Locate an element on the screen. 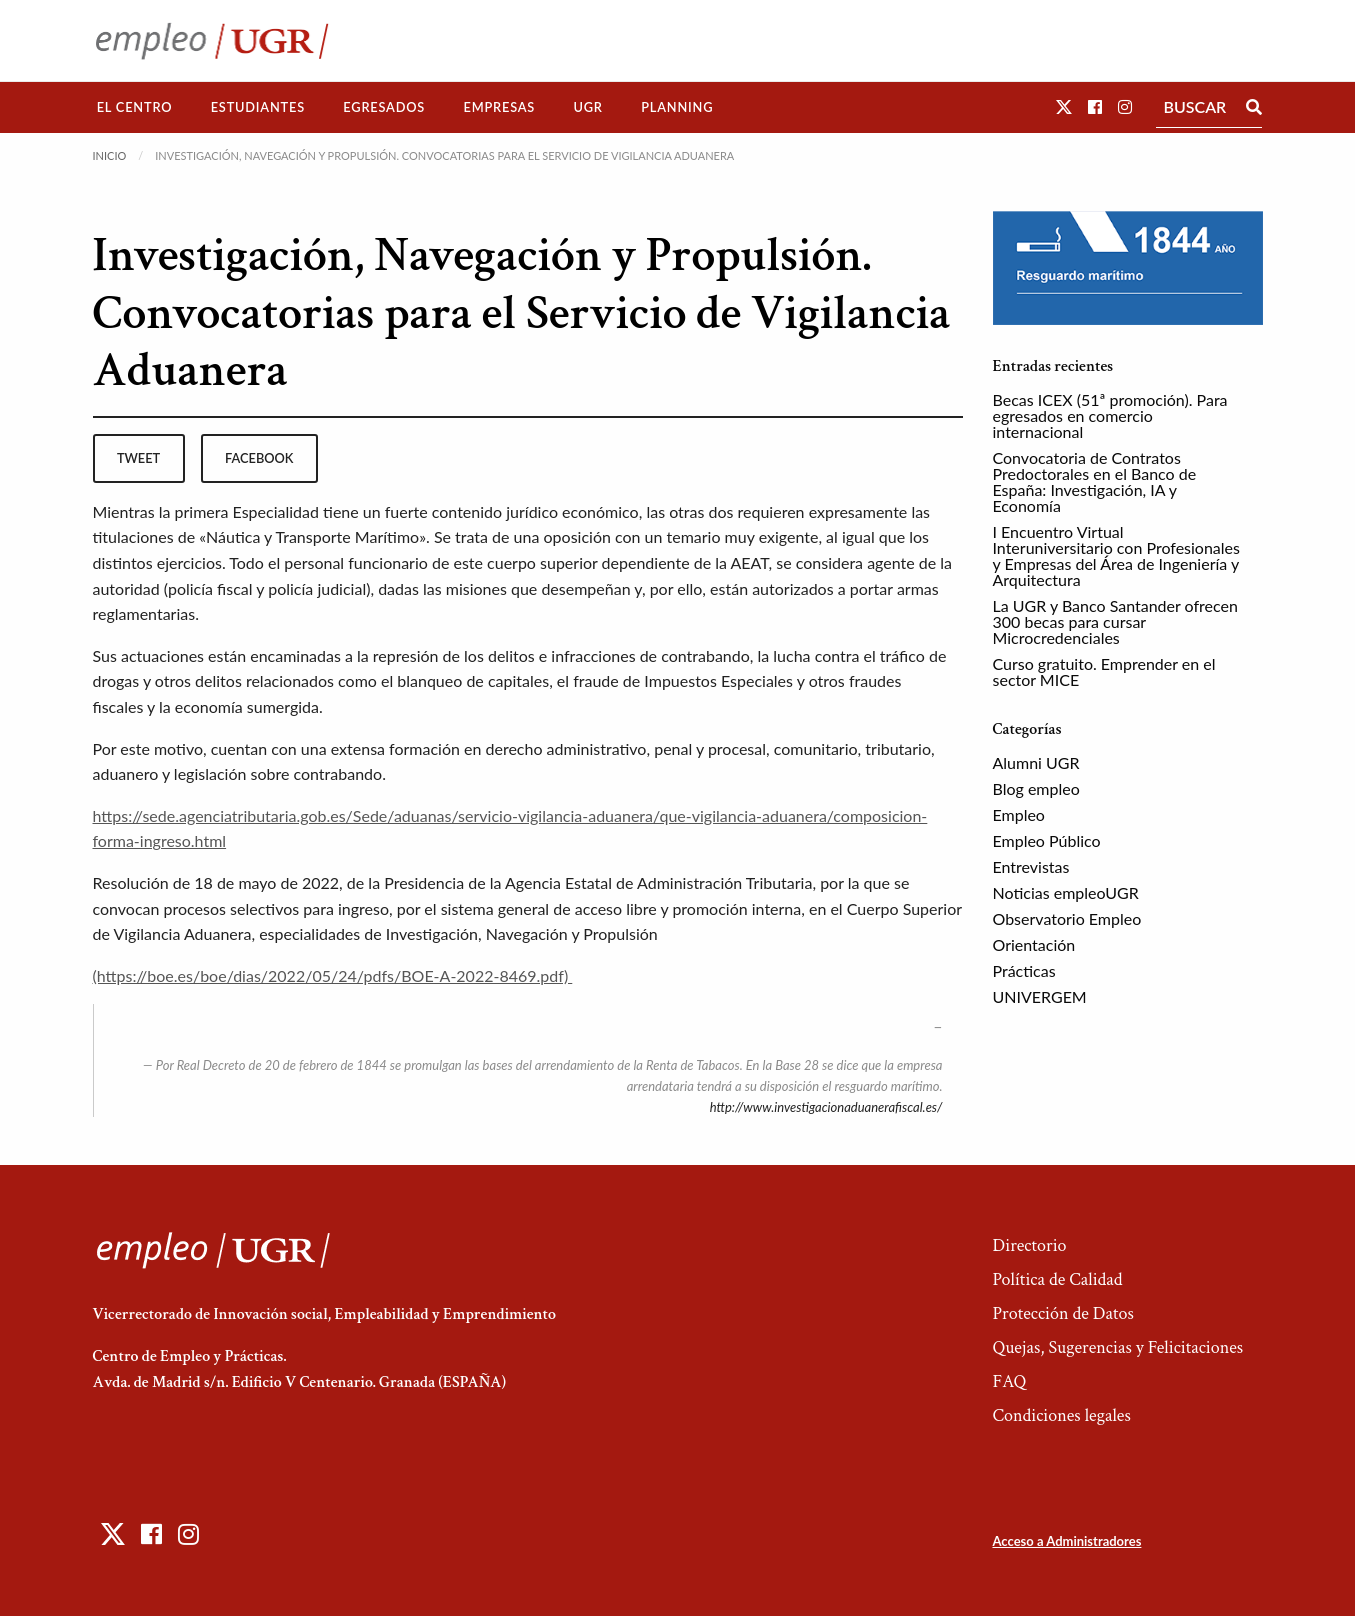  Noticias empleoUGR is located at coordinates (1066, 892).